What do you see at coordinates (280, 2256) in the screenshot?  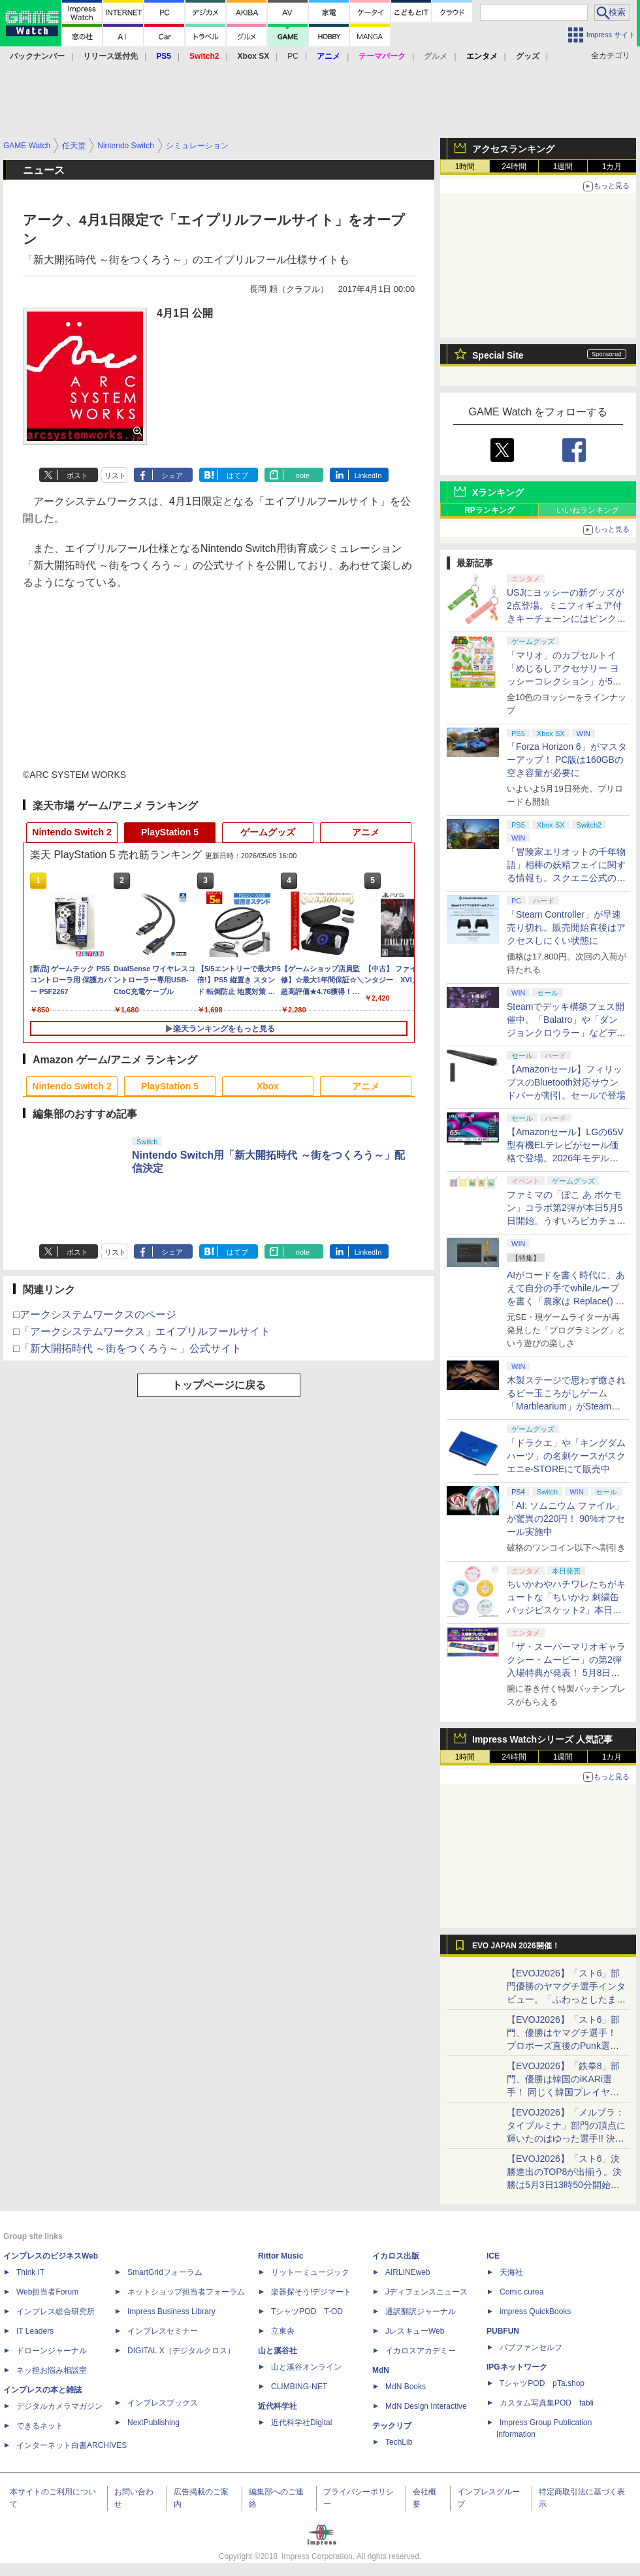 I see `Rittor Music` at bounding box center [280, 2256].